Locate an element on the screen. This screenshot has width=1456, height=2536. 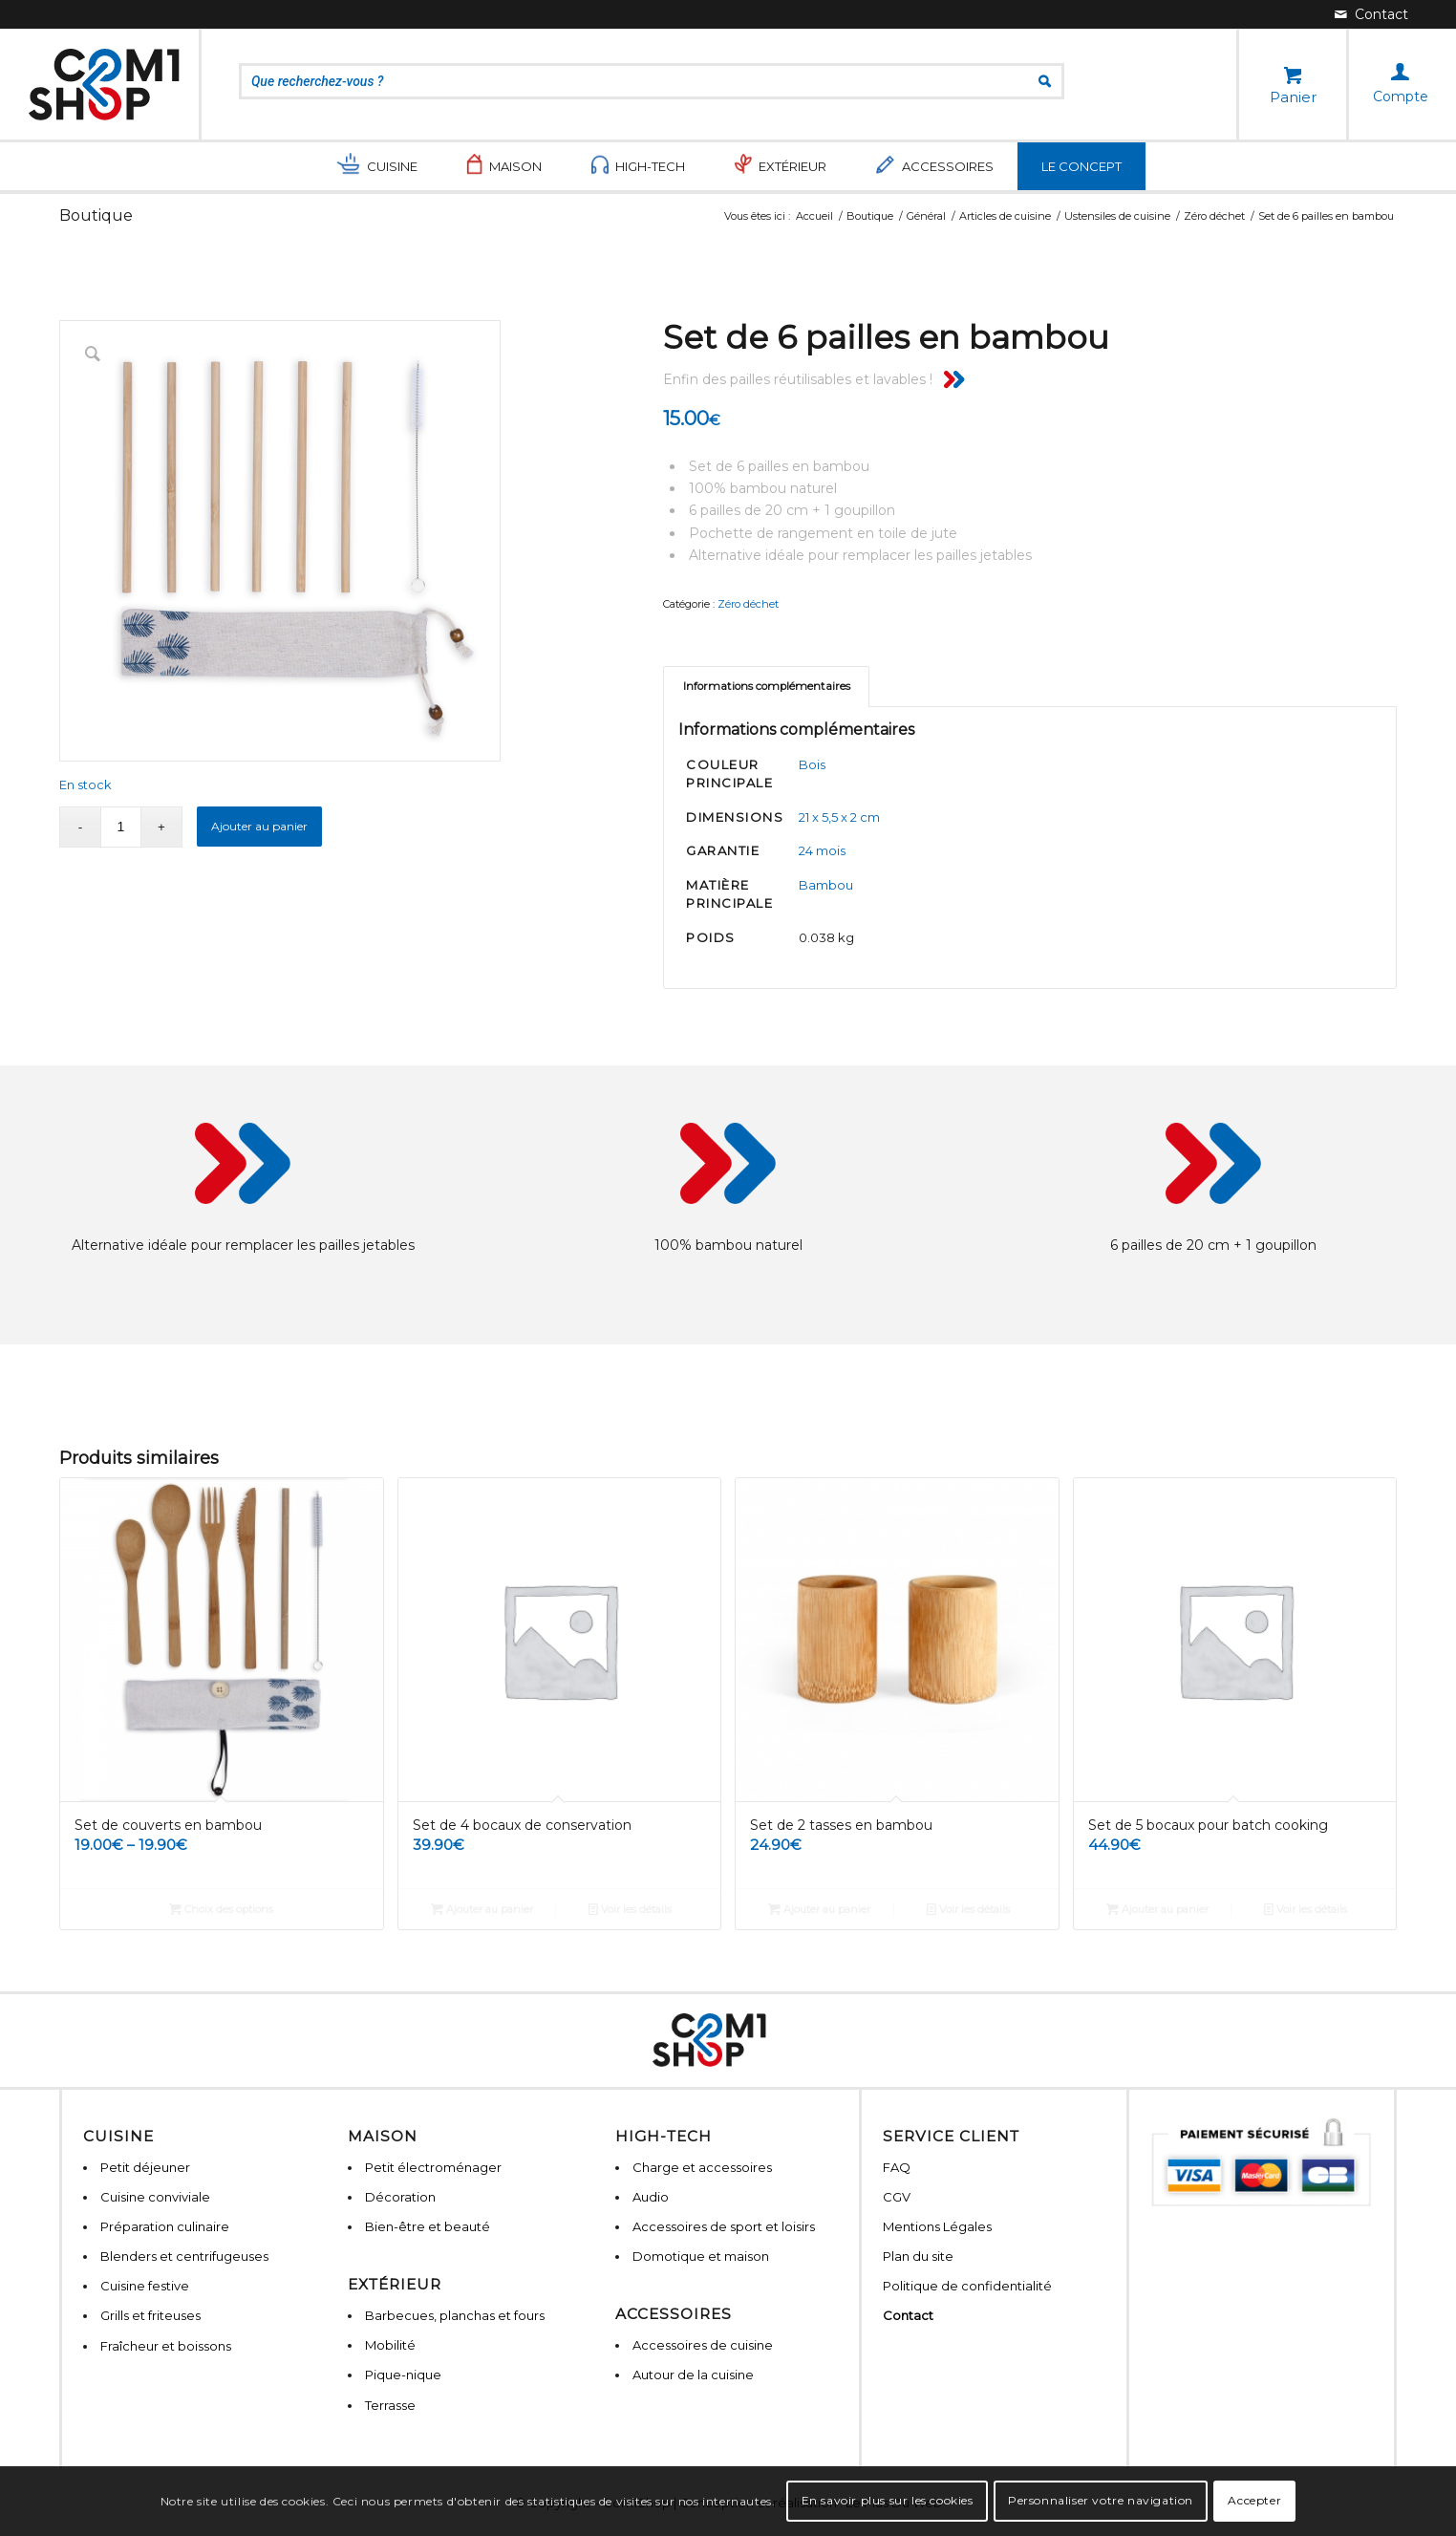
Domotique et maison is located at coordinates (700, 2256).